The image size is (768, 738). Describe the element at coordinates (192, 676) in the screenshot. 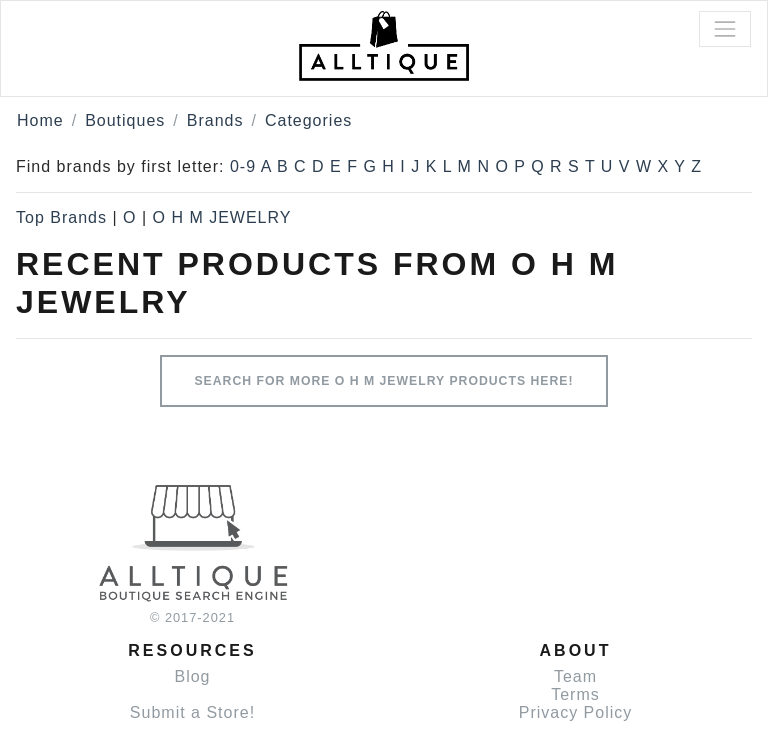

I see `Blog` at that location.